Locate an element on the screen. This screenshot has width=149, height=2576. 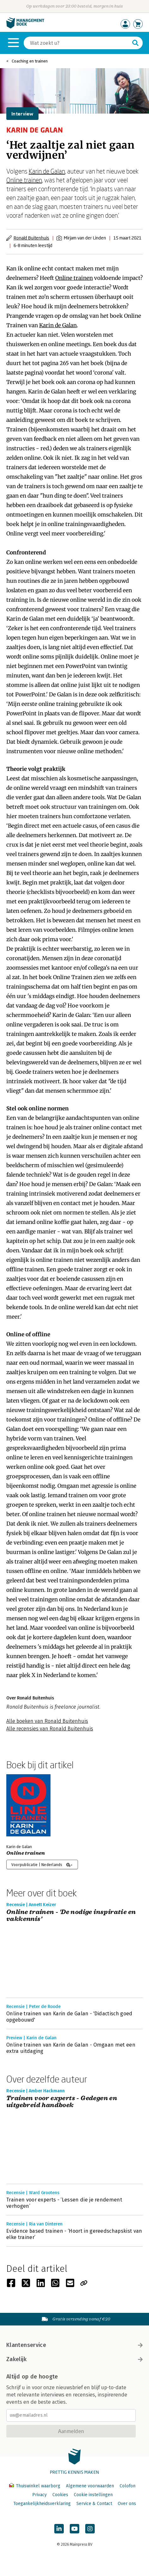
[Zoeken] is located at coordinates (77, 43).